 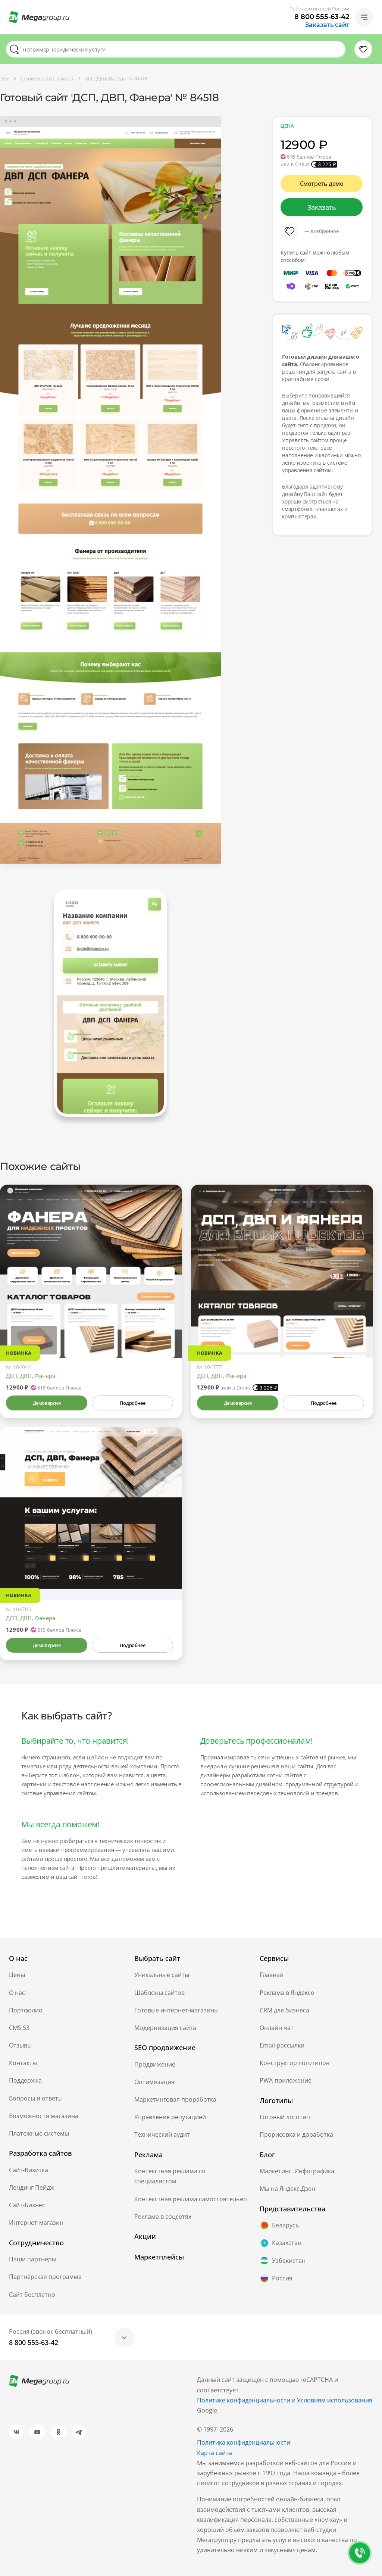 What do you see at coordinates (25, 2080) in the screenshot?
I see `Поддержка` at bounding box center [25, 2080].